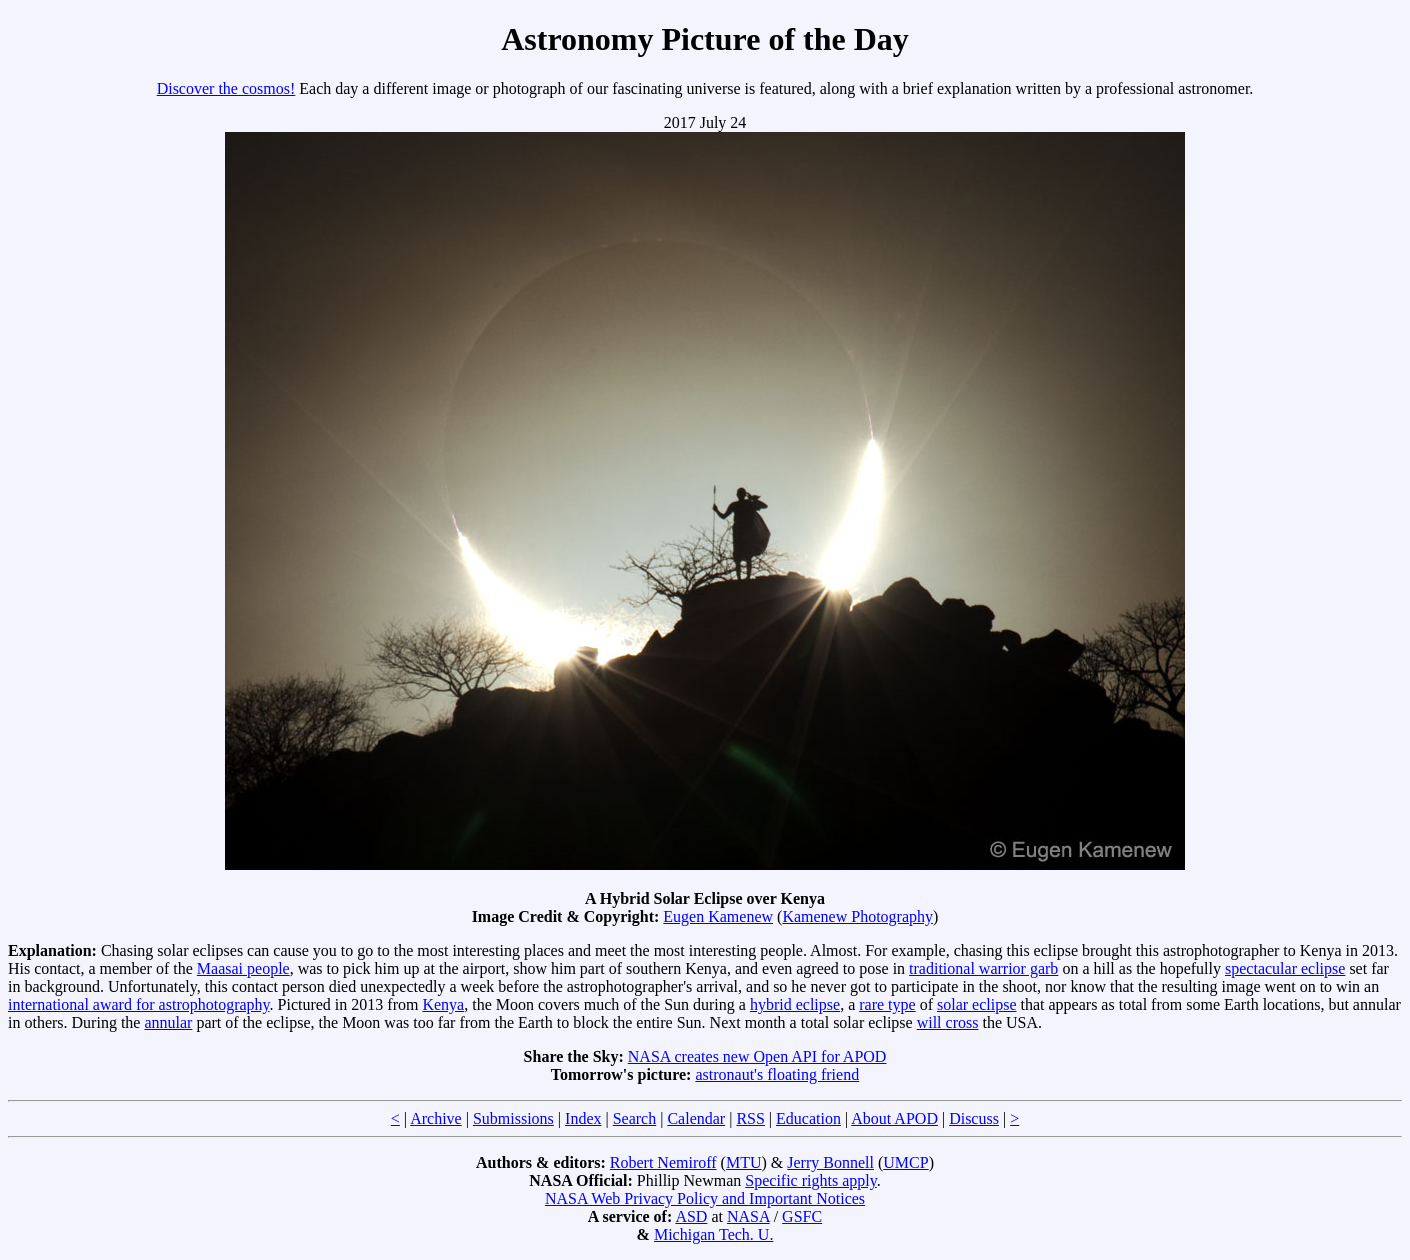 Image resolution: width=1410 pixels, height=1260 pixels. Describe the element at coordinates (974, 1118) in the screenshot. I see `Discuss` at that location.